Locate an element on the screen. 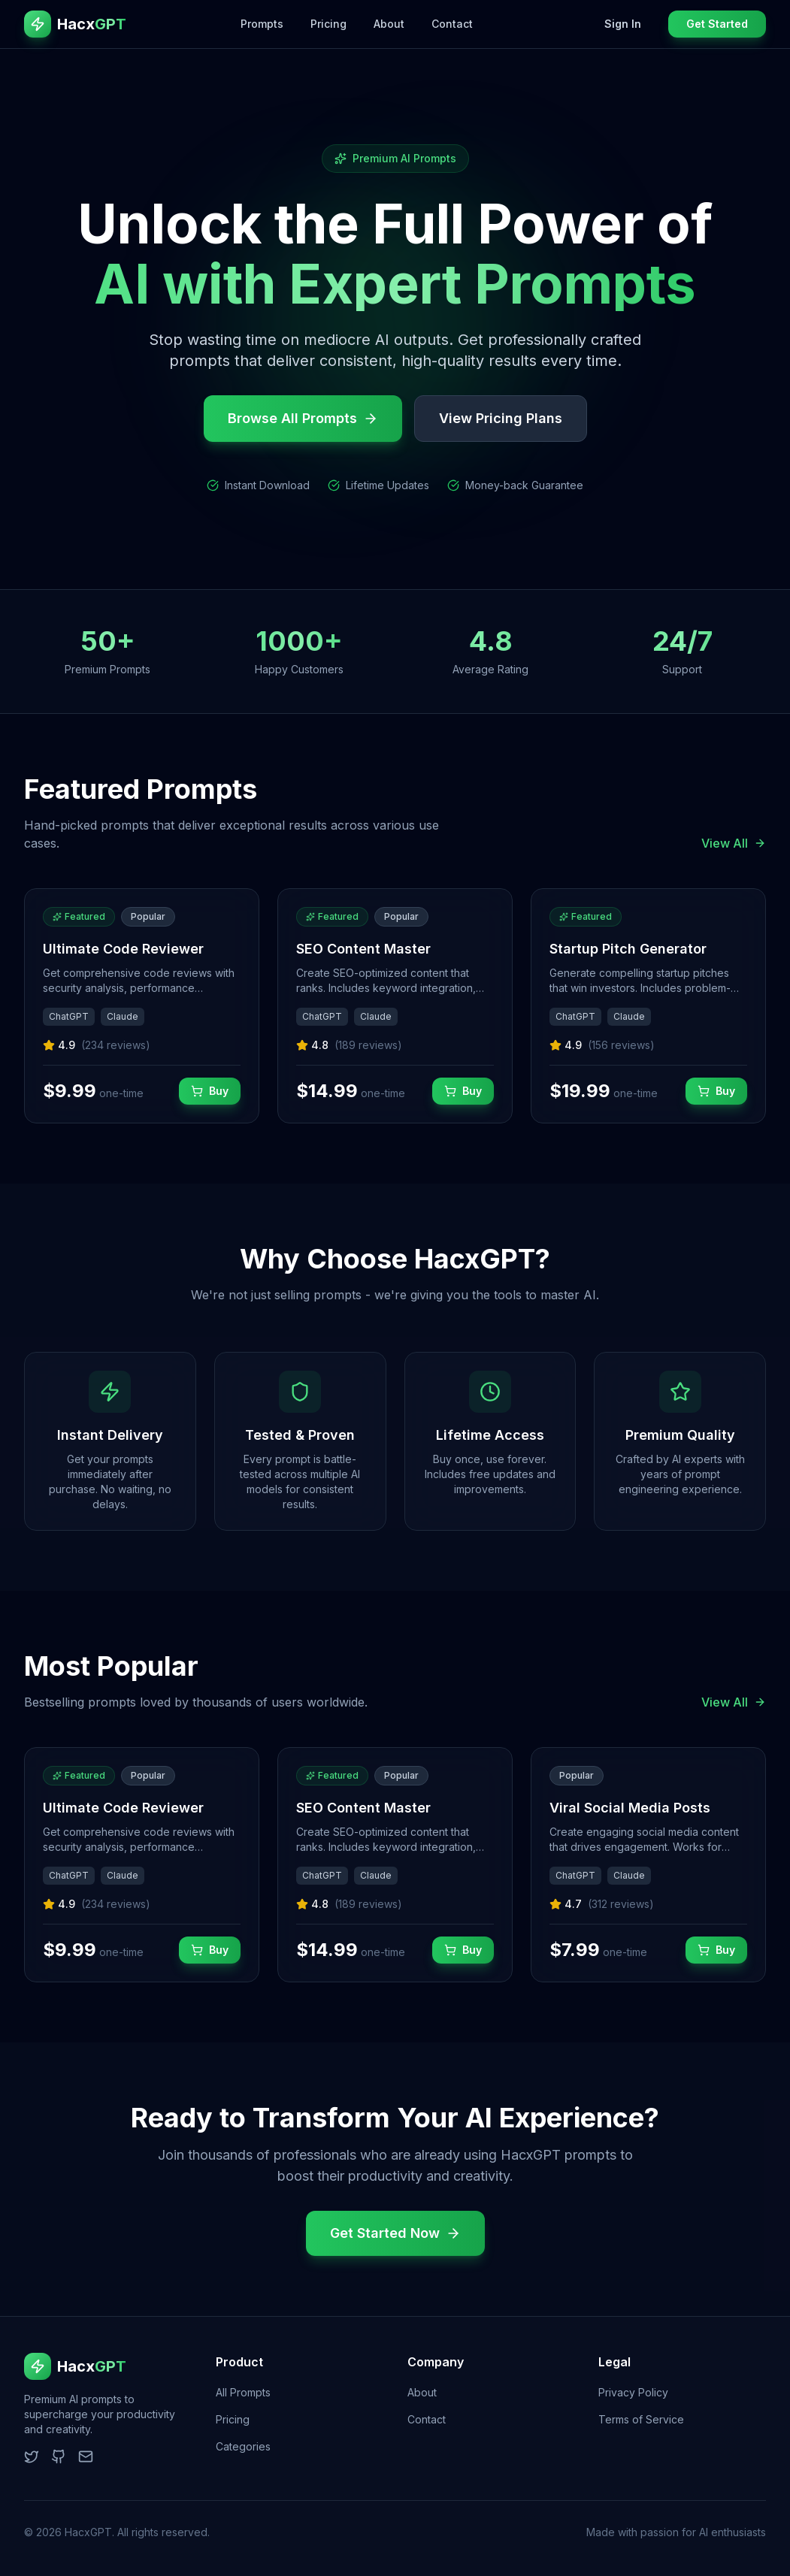 Image resolution: width=790 pixels, height=2576 pixels. View All is located at coordinates (733, 843).